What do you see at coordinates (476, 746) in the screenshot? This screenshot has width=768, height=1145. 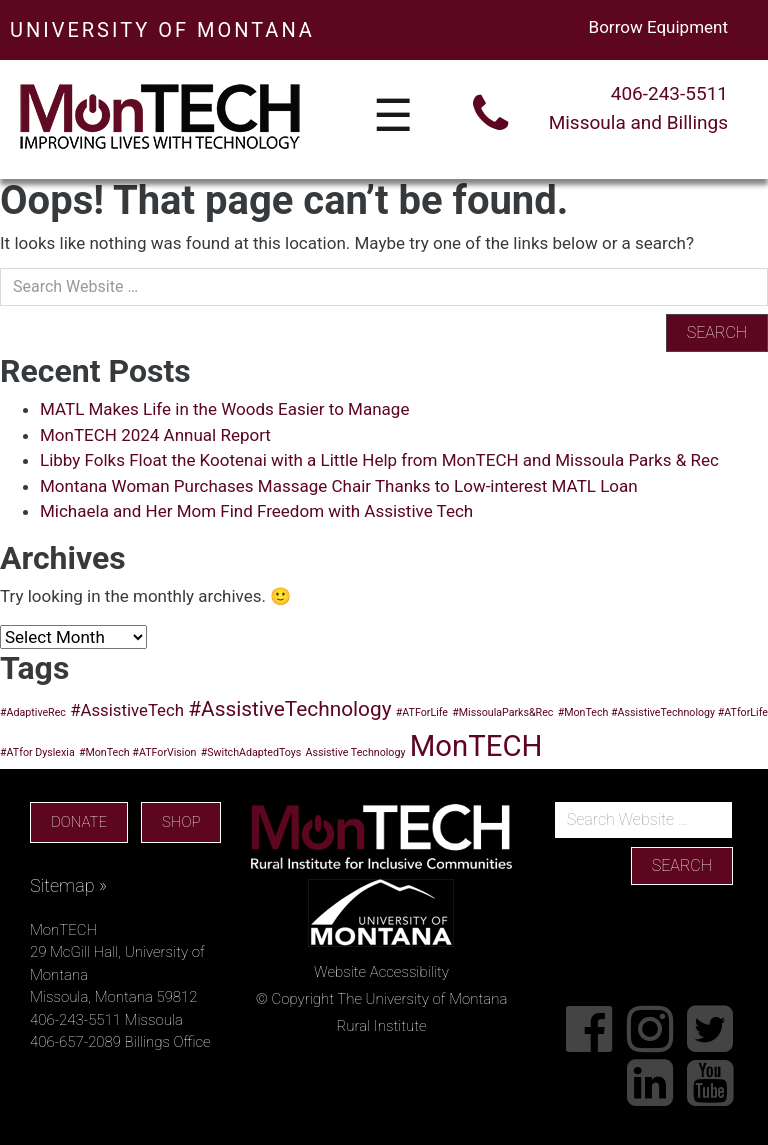 I see `MonTECH [MonTECH (6 items)]` at bounding box center [476, 746].